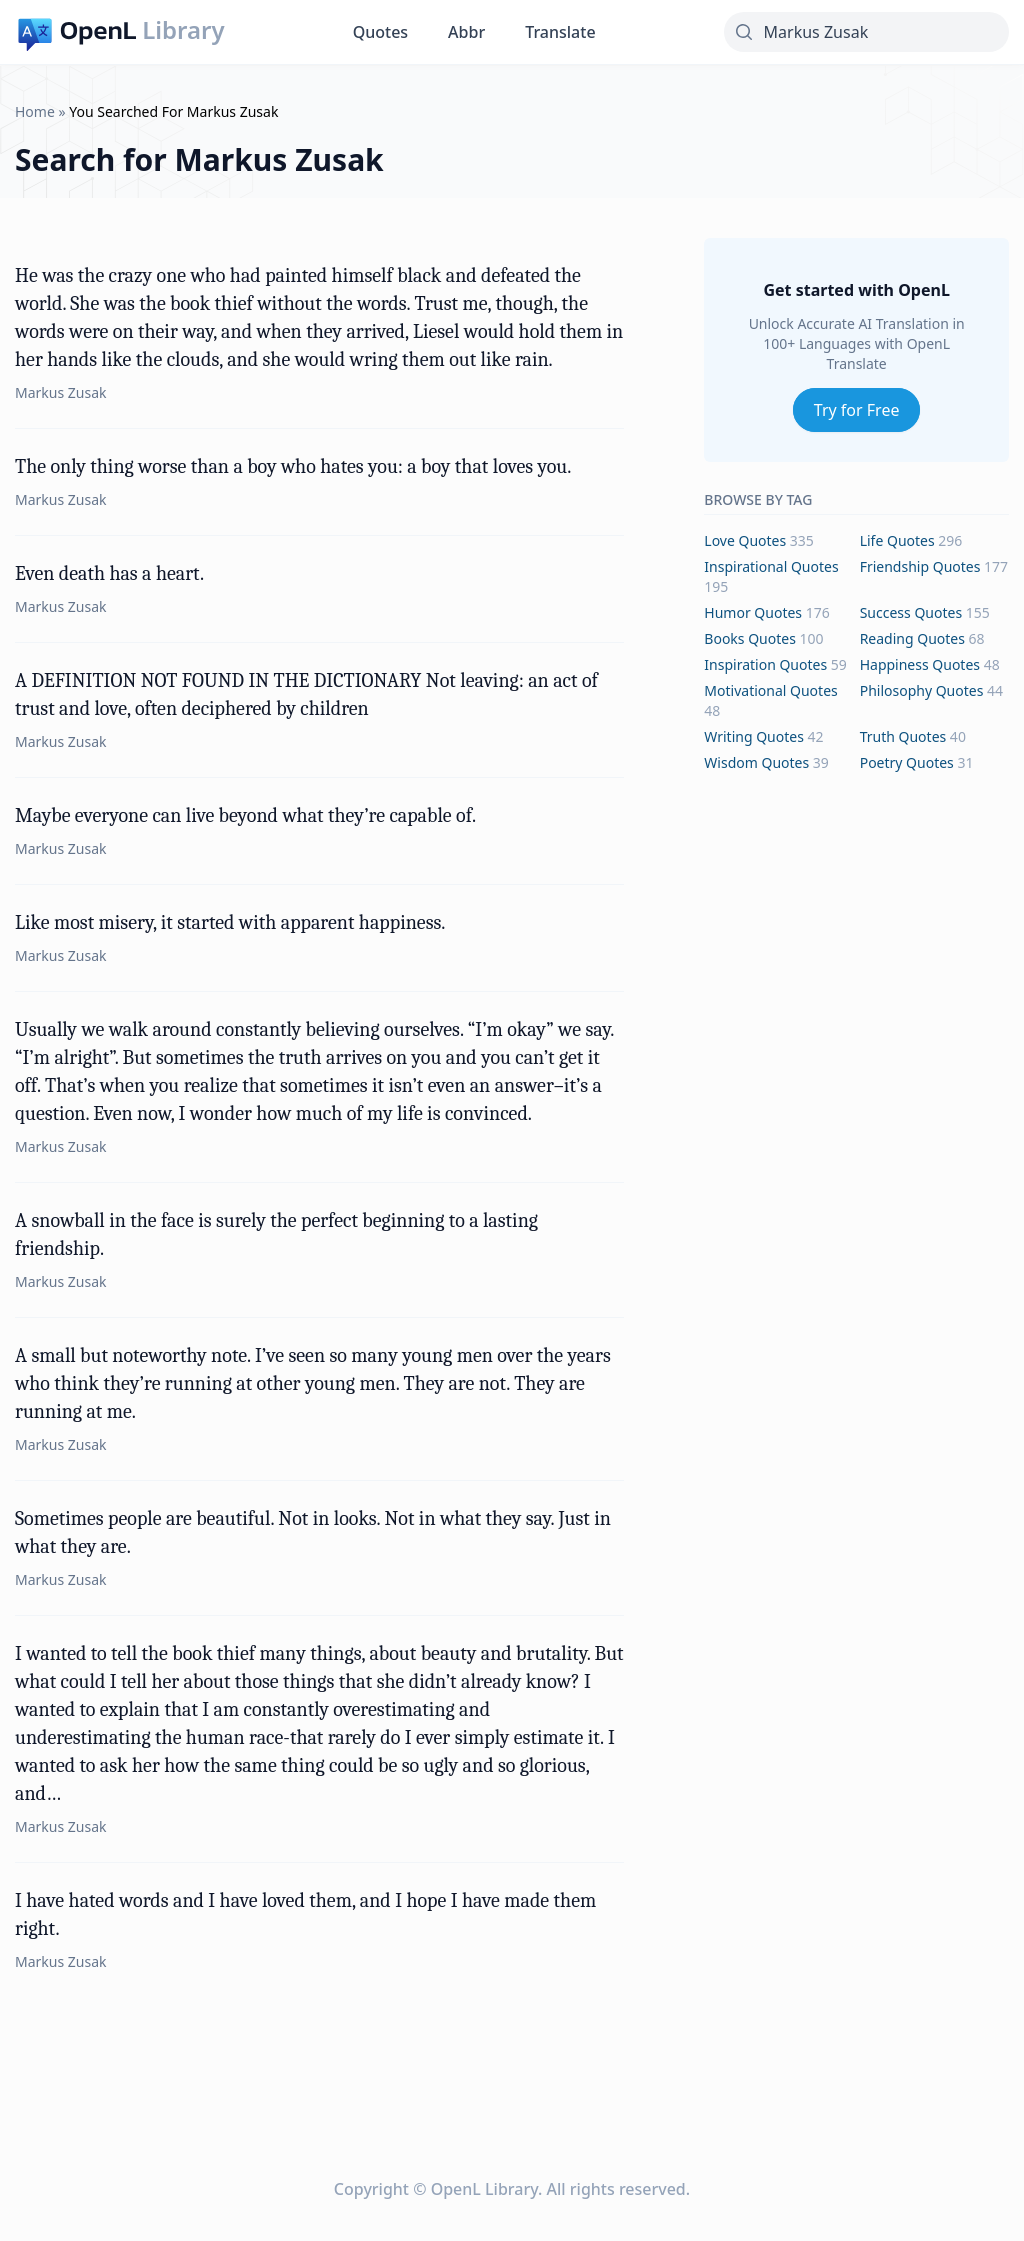  I want to click on The only thing worse than a boy who hates you: a boy that loves you., so click(293, 466).